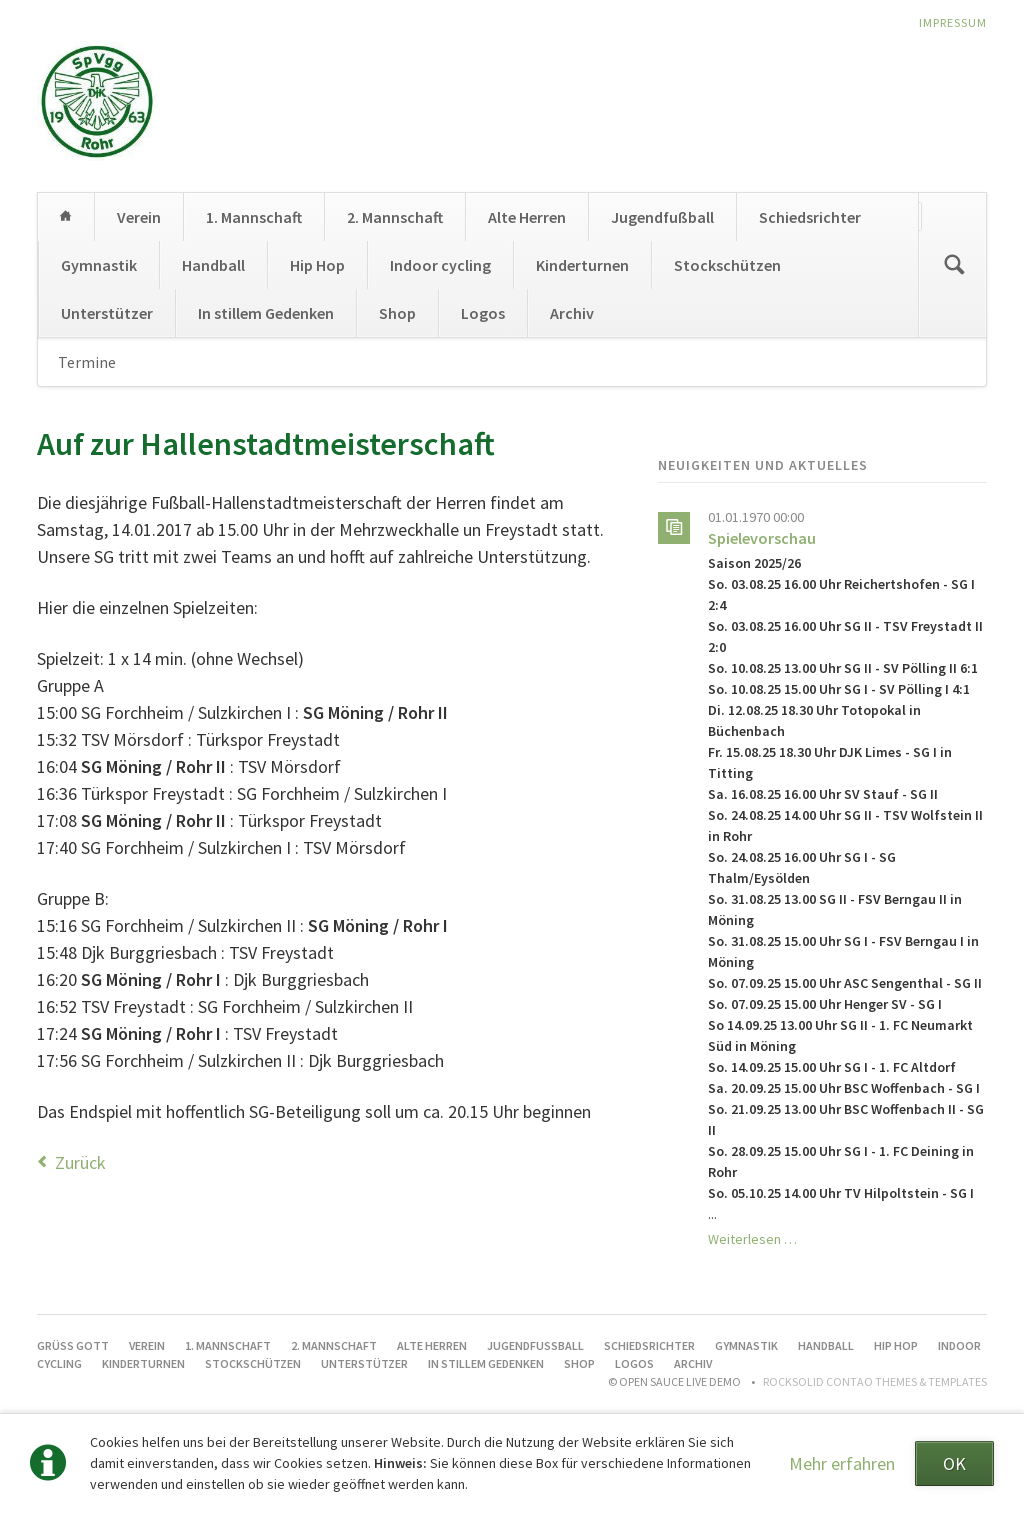 The height and width of the screenshot is (1513, 1024). I want to click on Impressum, so click(953, 22).